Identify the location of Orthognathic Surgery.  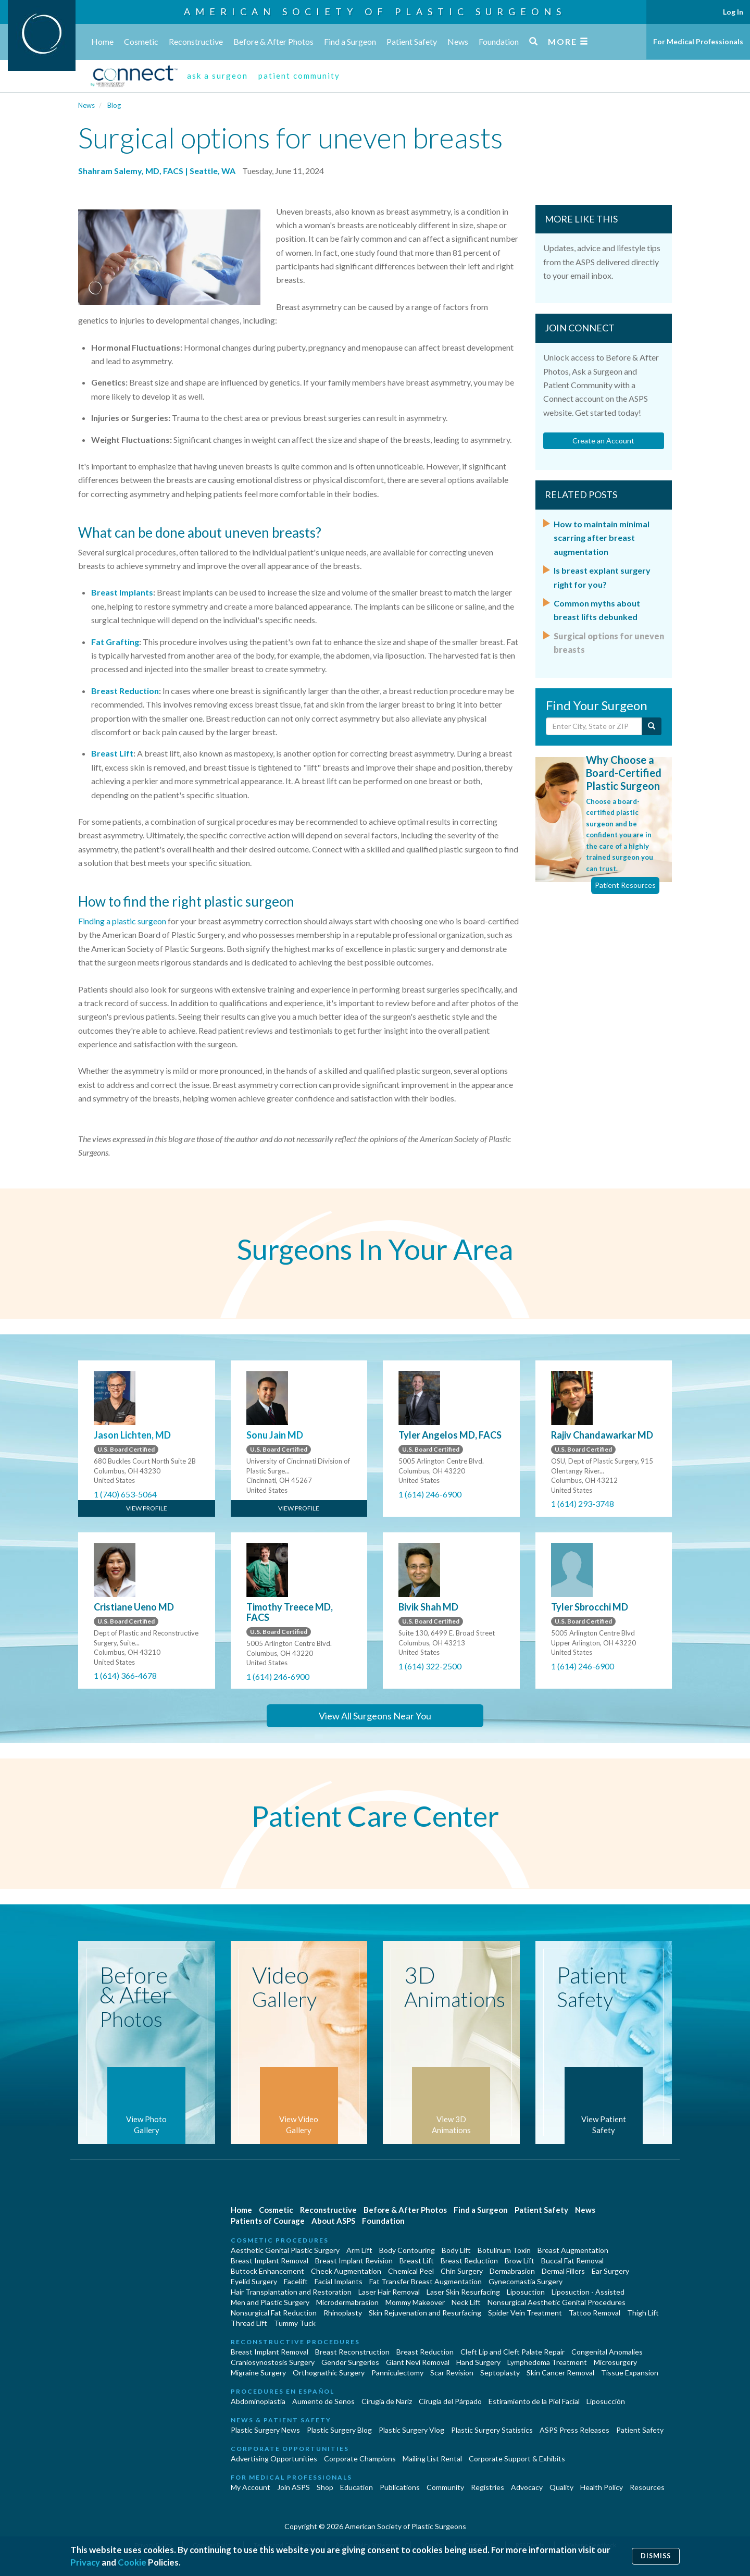
(329, 2372).